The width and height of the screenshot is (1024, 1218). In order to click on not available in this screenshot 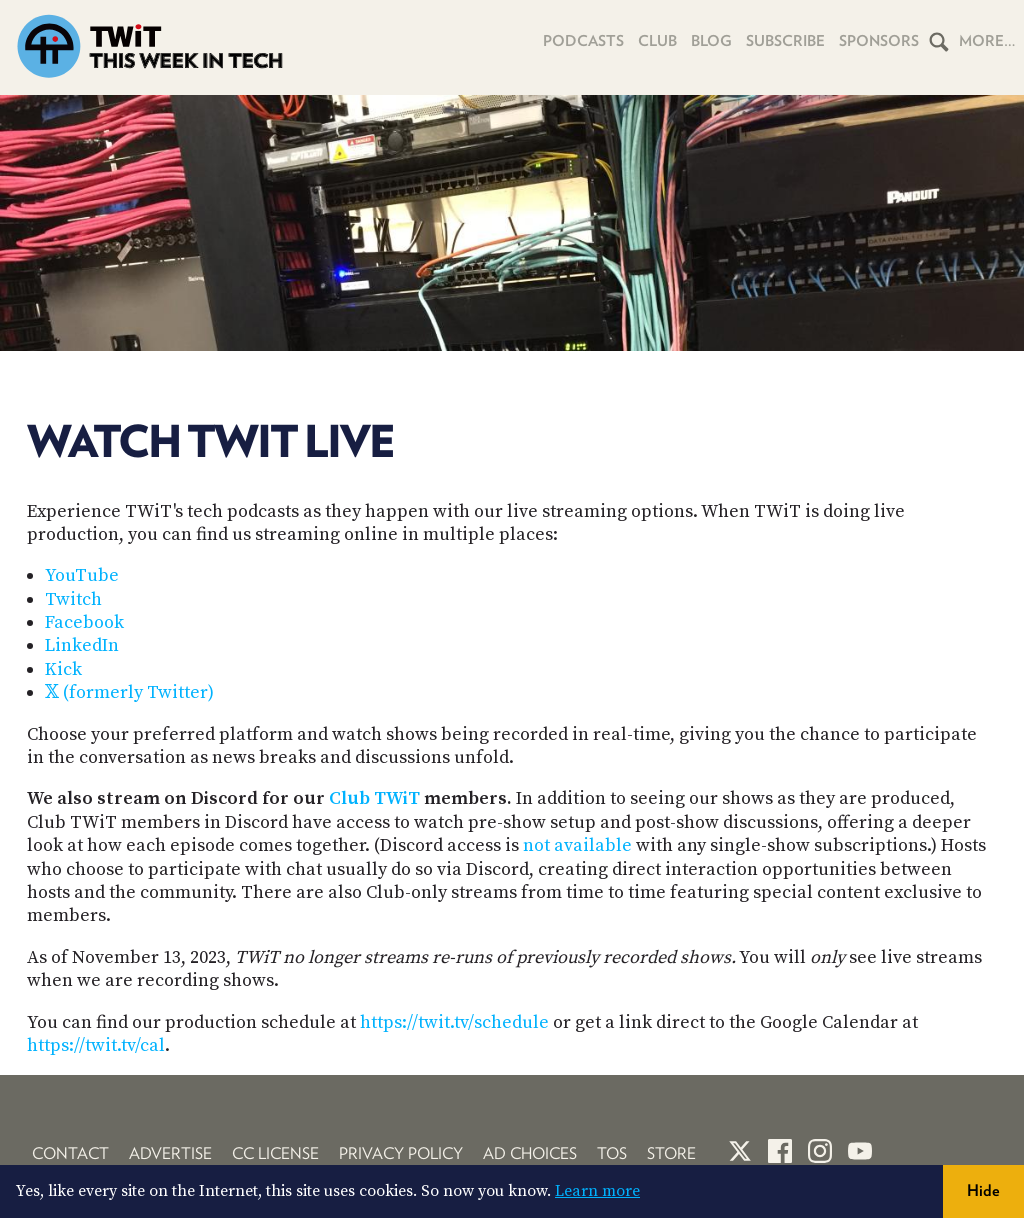, I will do `click(577, 845)`.